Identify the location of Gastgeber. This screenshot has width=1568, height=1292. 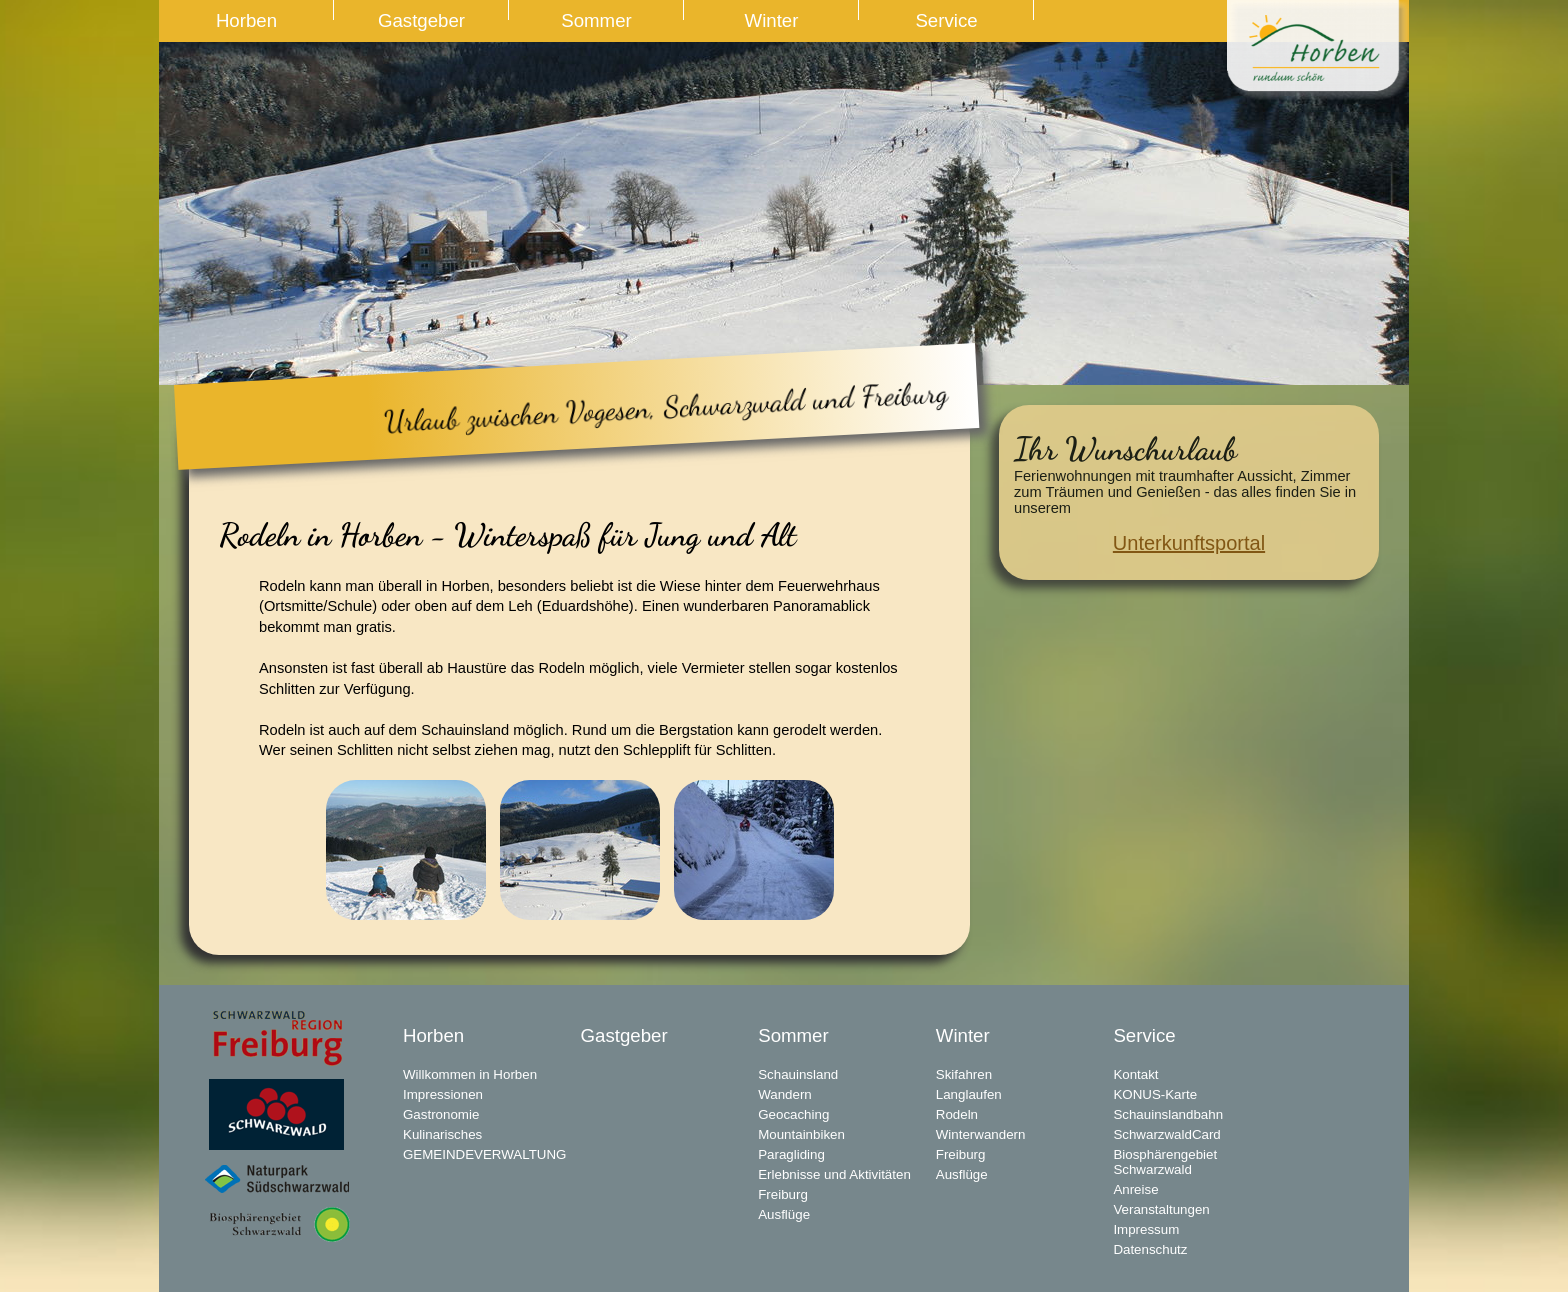
(421, 20).